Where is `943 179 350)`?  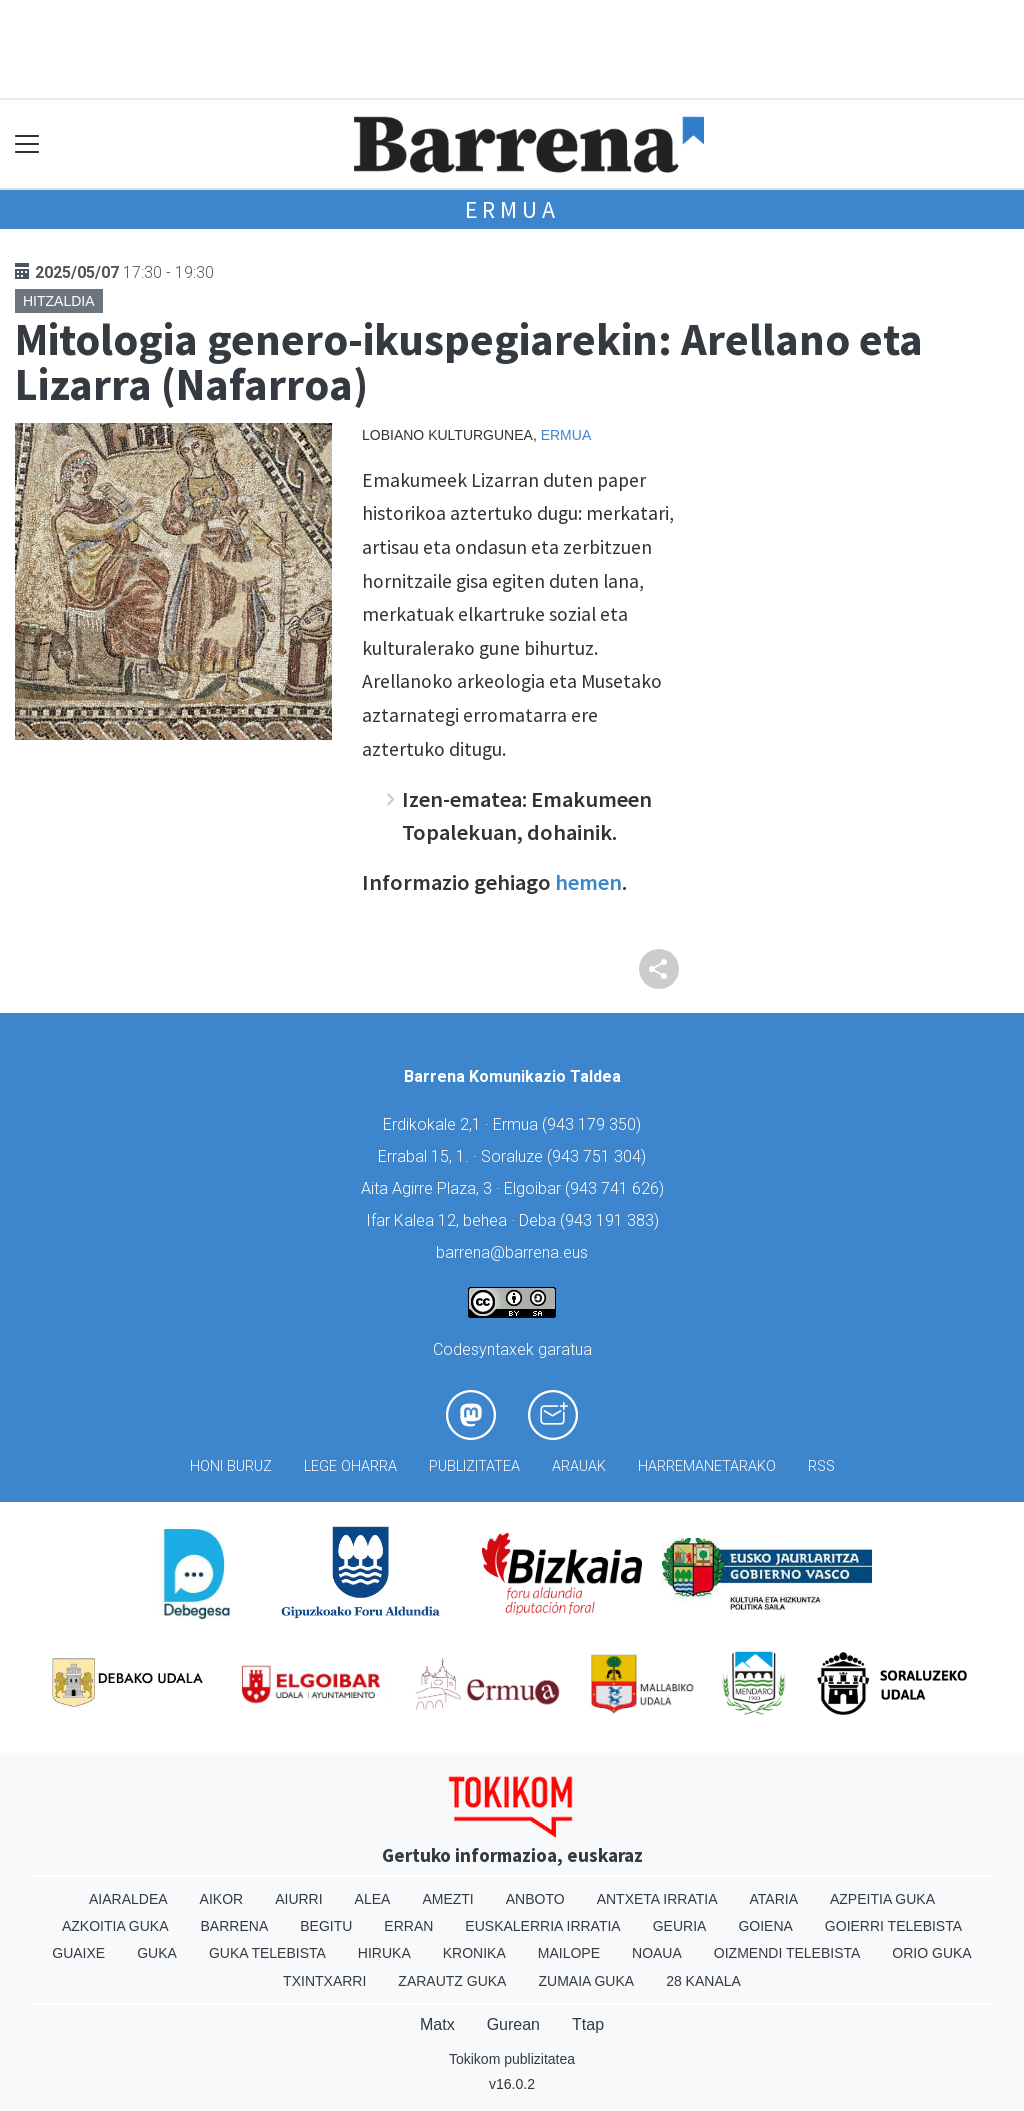 943 179 350) is located at coordinates (594, 1124).